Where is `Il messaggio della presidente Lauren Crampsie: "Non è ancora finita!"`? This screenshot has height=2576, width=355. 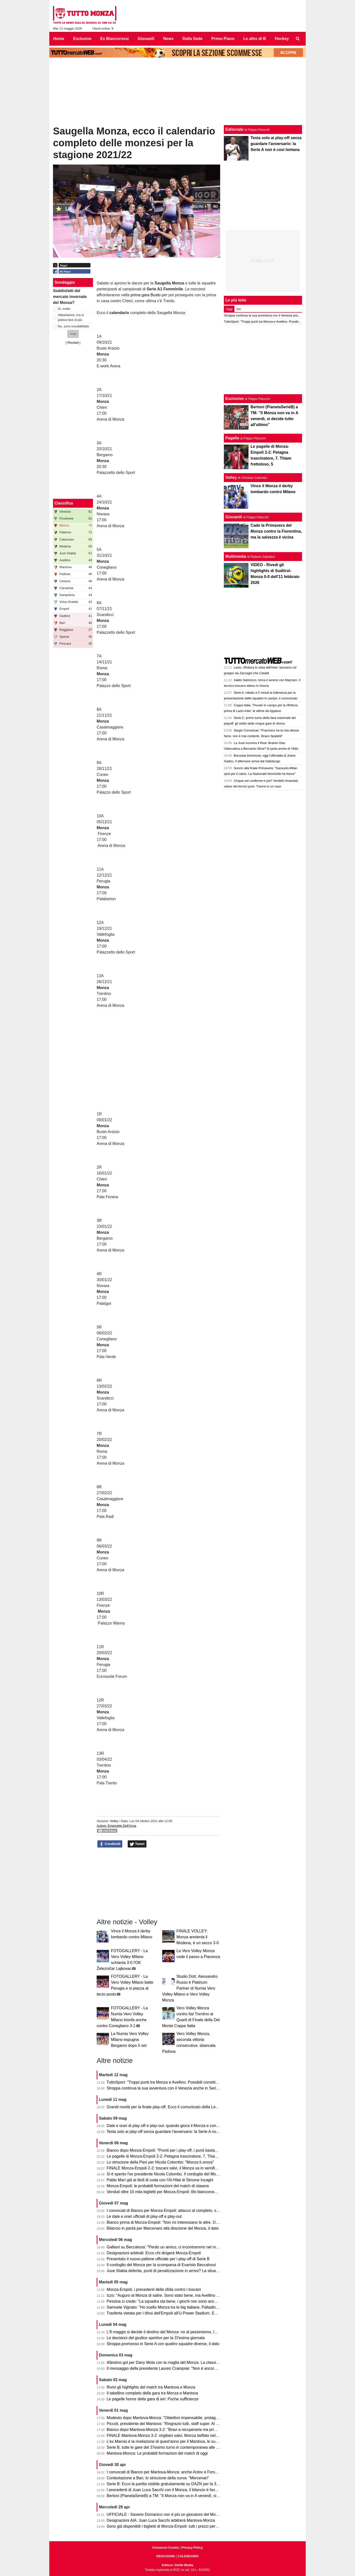 Il messaggio della presidente Lauren Crampsie: "Non è ancora finita!" is located at coordinates (167, 2368).